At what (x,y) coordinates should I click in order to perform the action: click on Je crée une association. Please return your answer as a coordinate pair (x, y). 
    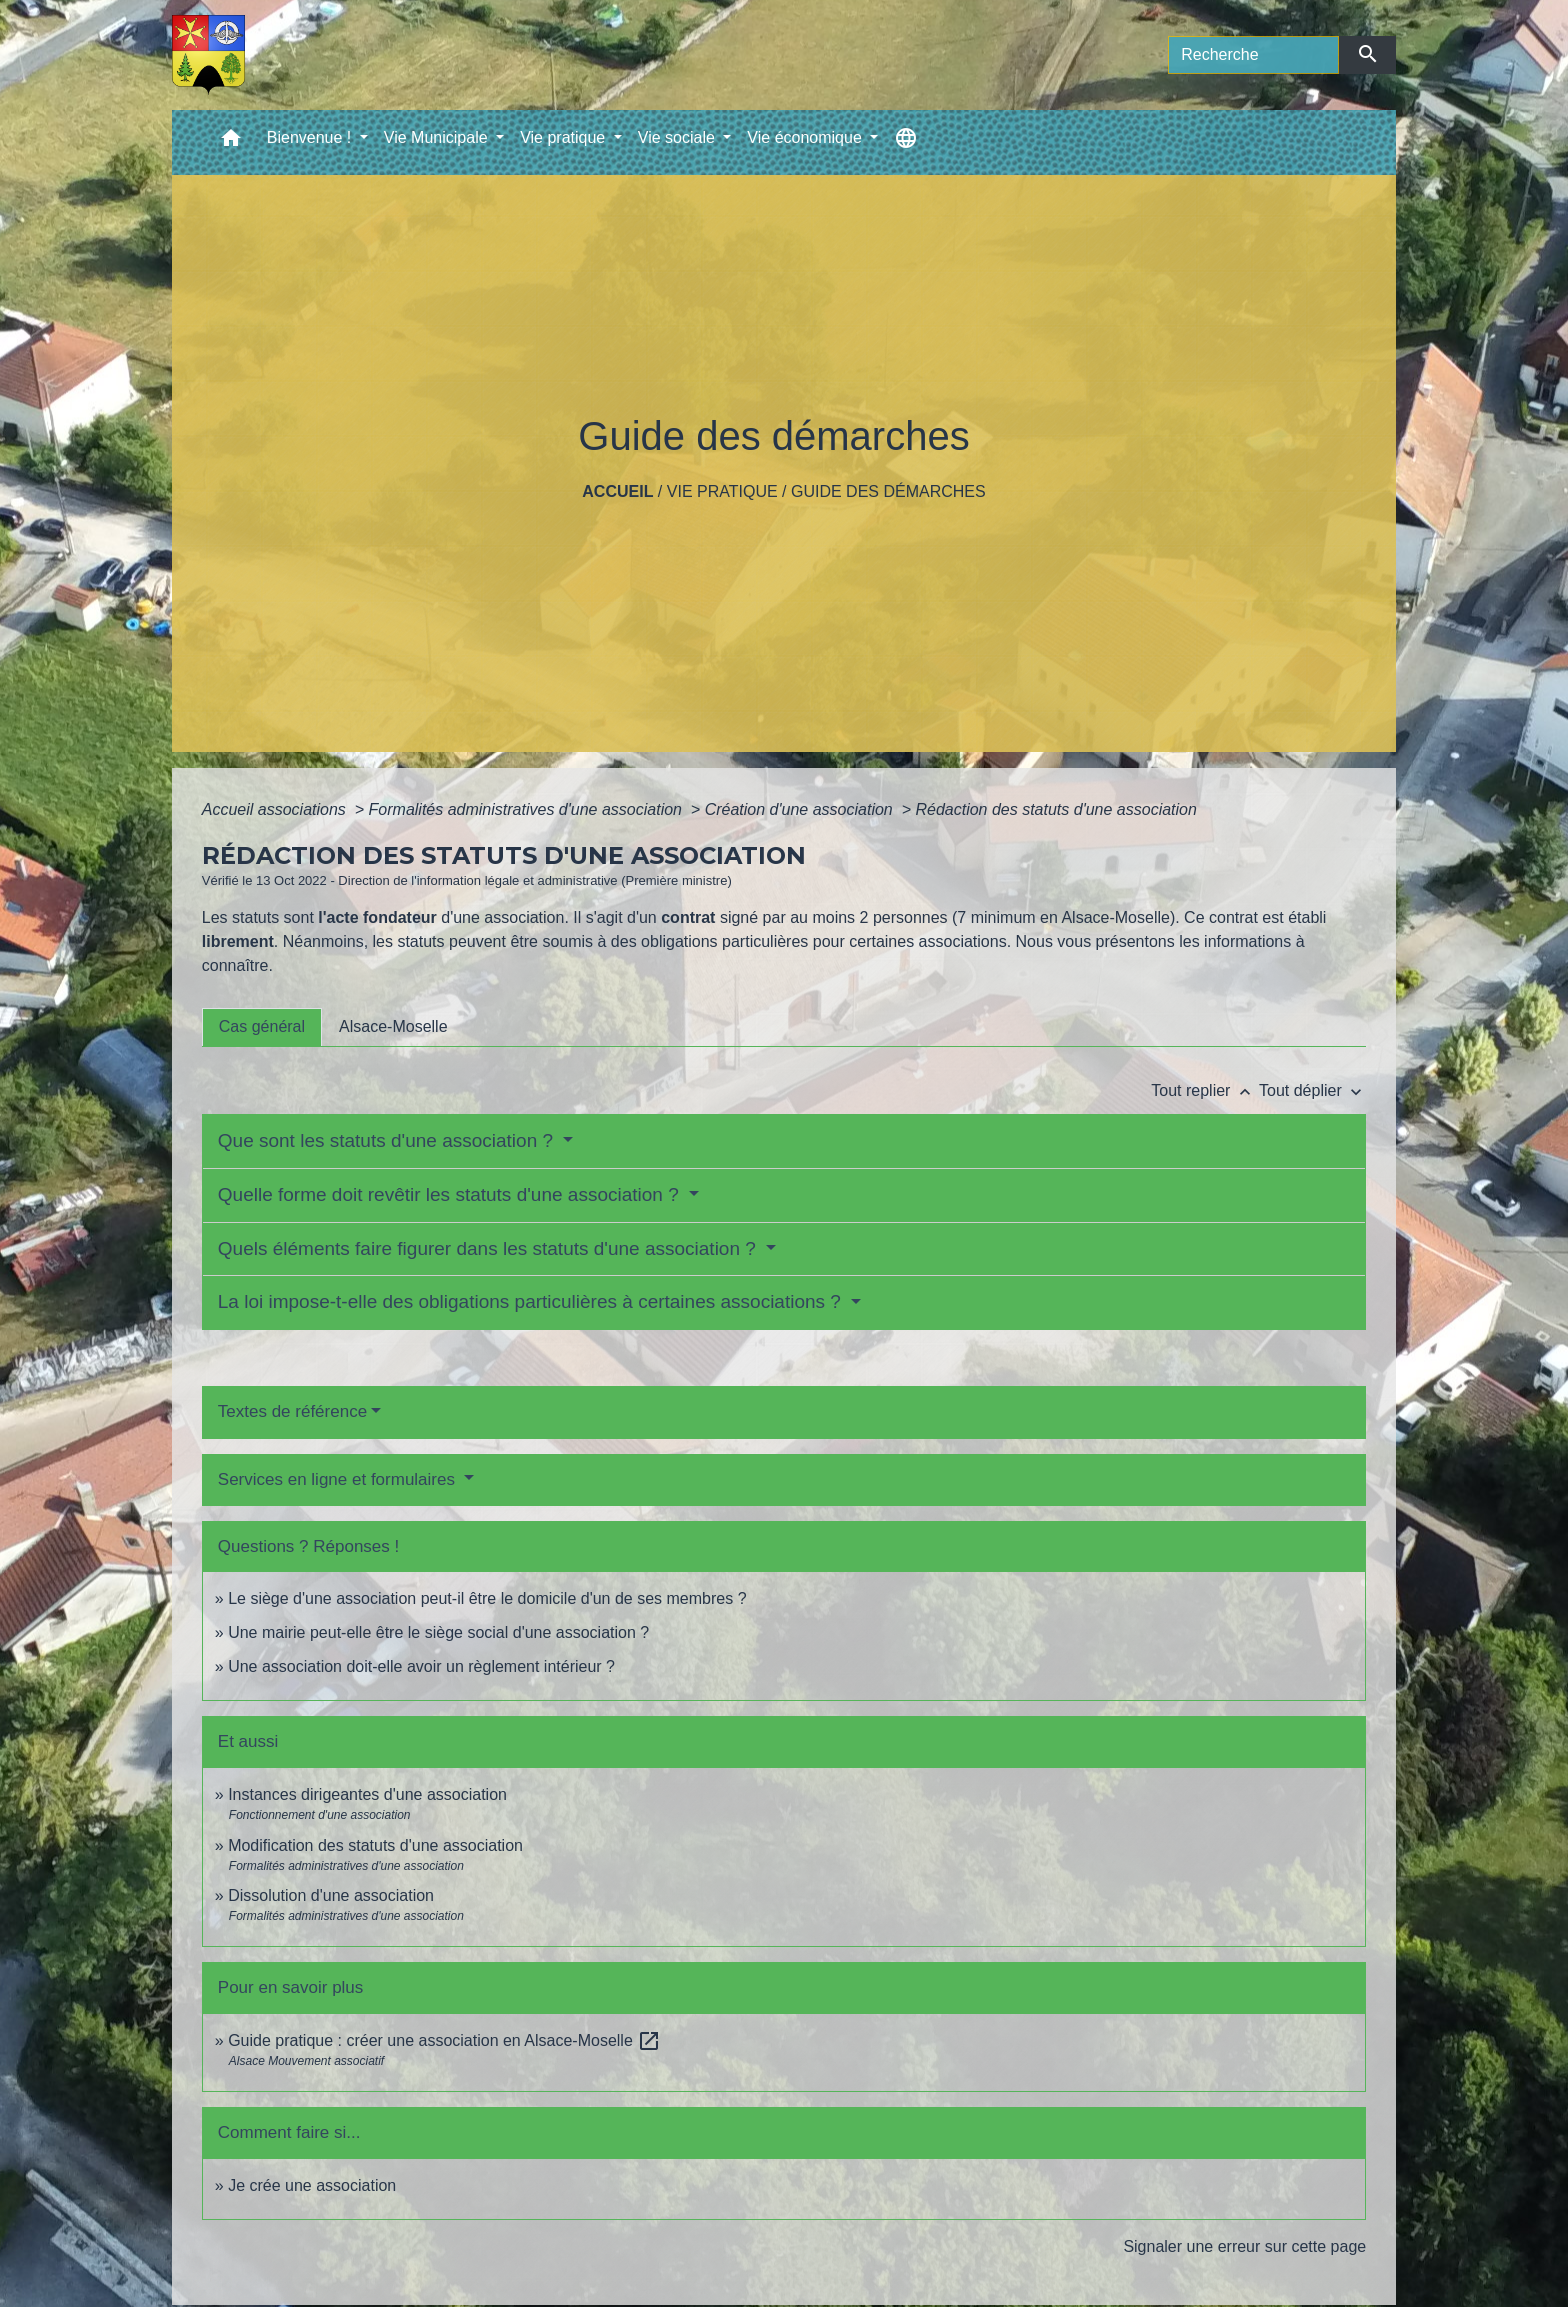
    Looking at the image, I should click on (312, 2185).